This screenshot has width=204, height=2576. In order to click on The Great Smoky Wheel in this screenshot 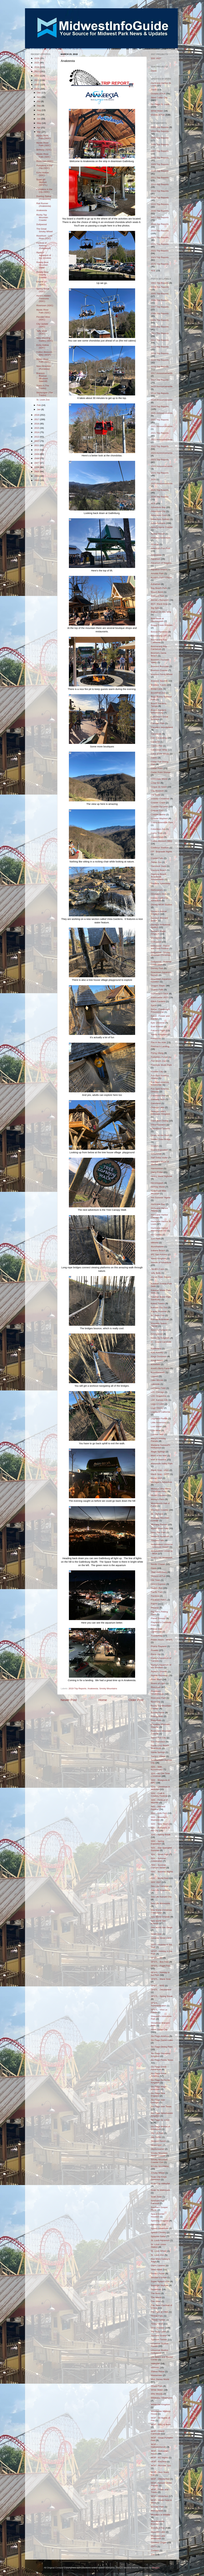, I will do `click(44, 230)`.